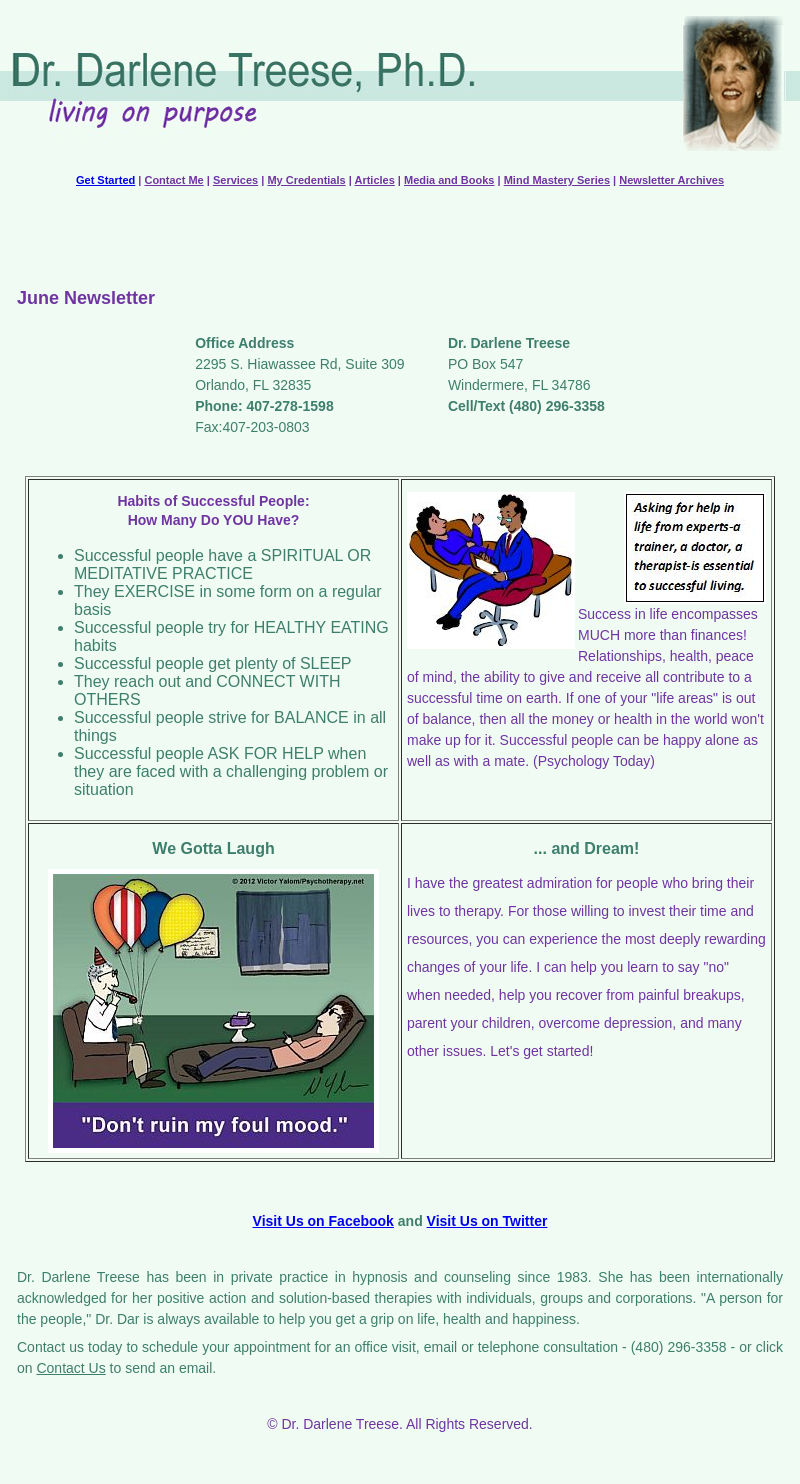 This screenshot has width=800, height=1484. I want to click on My Credentials, so click(306, 180).